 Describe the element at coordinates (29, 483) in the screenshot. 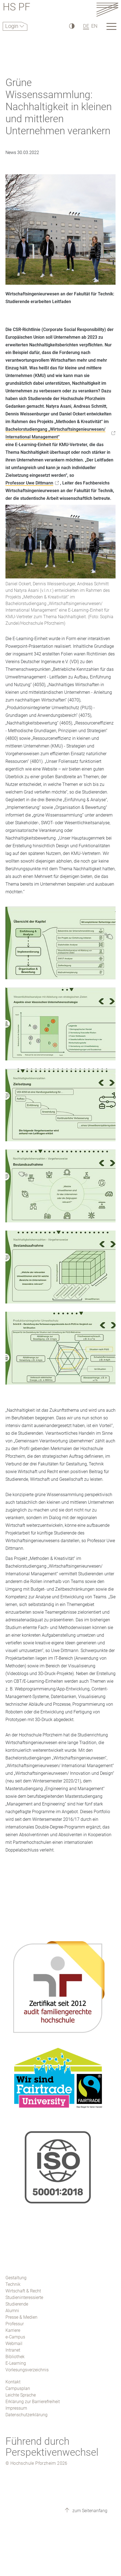

I see `Professor Uwe Dittmann` at that location.